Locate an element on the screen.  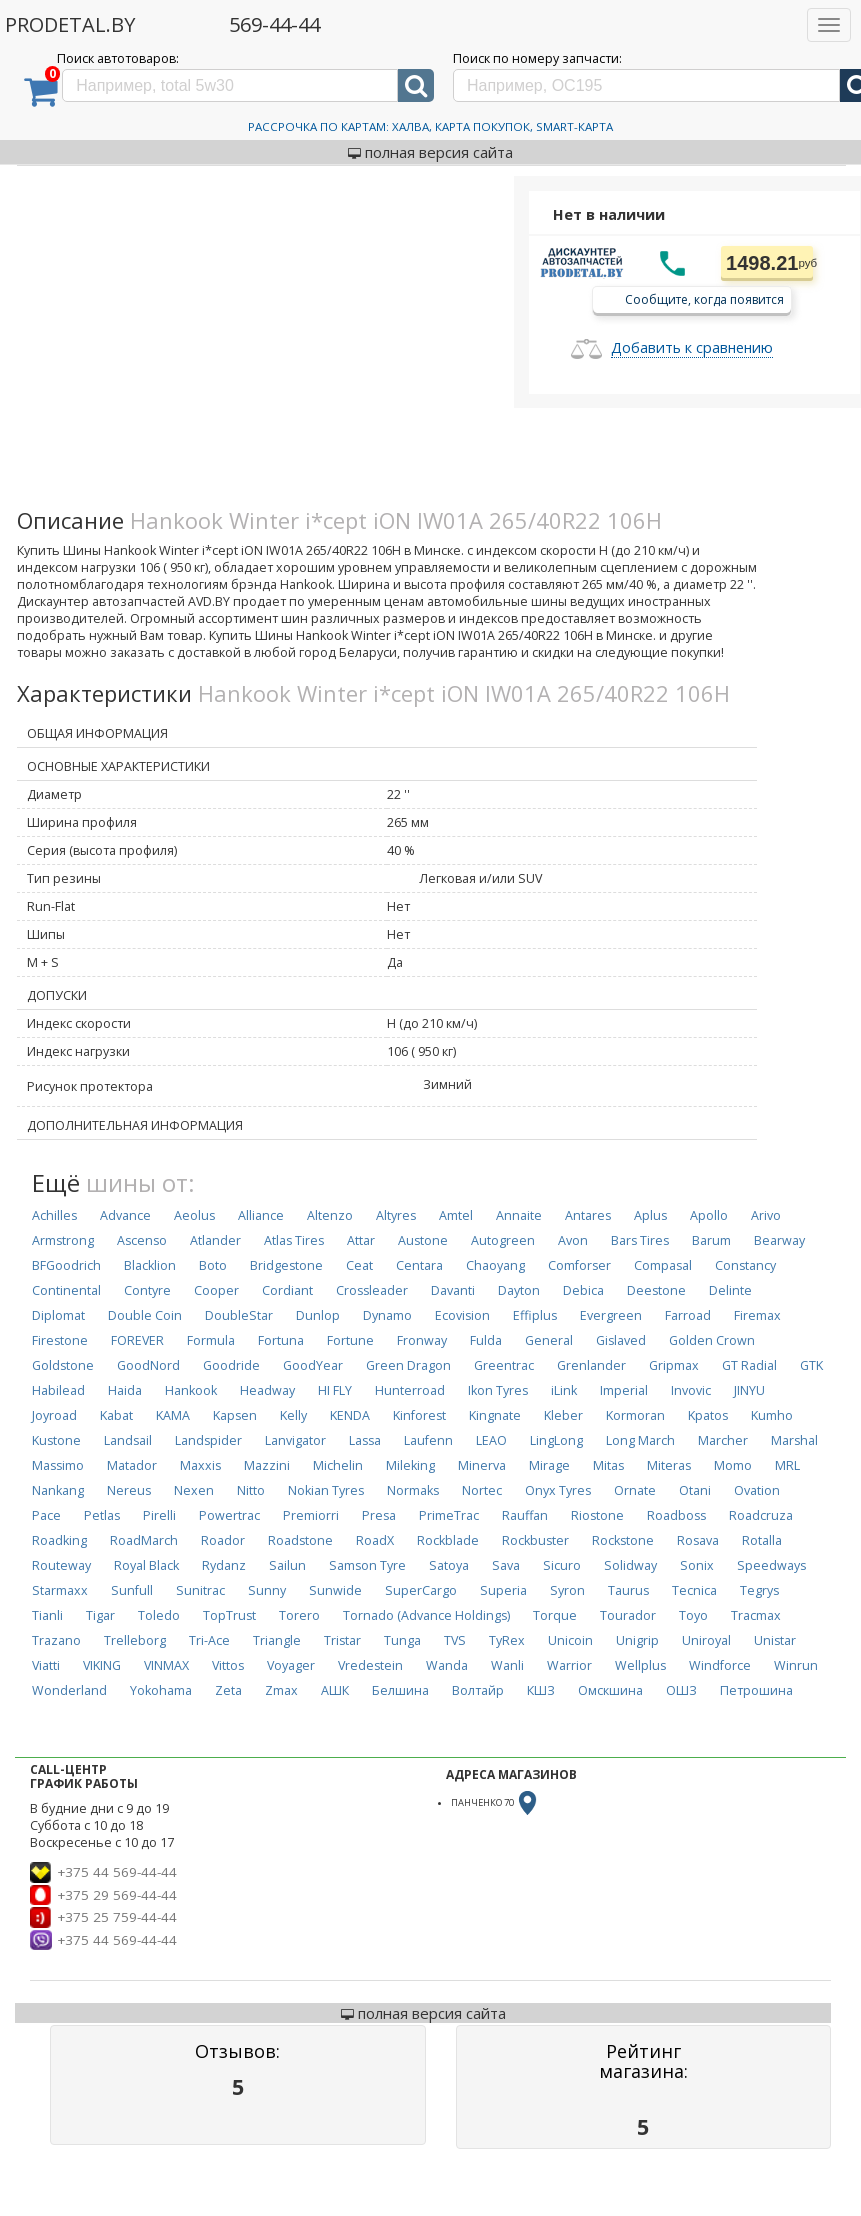
HI FLY is located at coordinates (335, 1390).